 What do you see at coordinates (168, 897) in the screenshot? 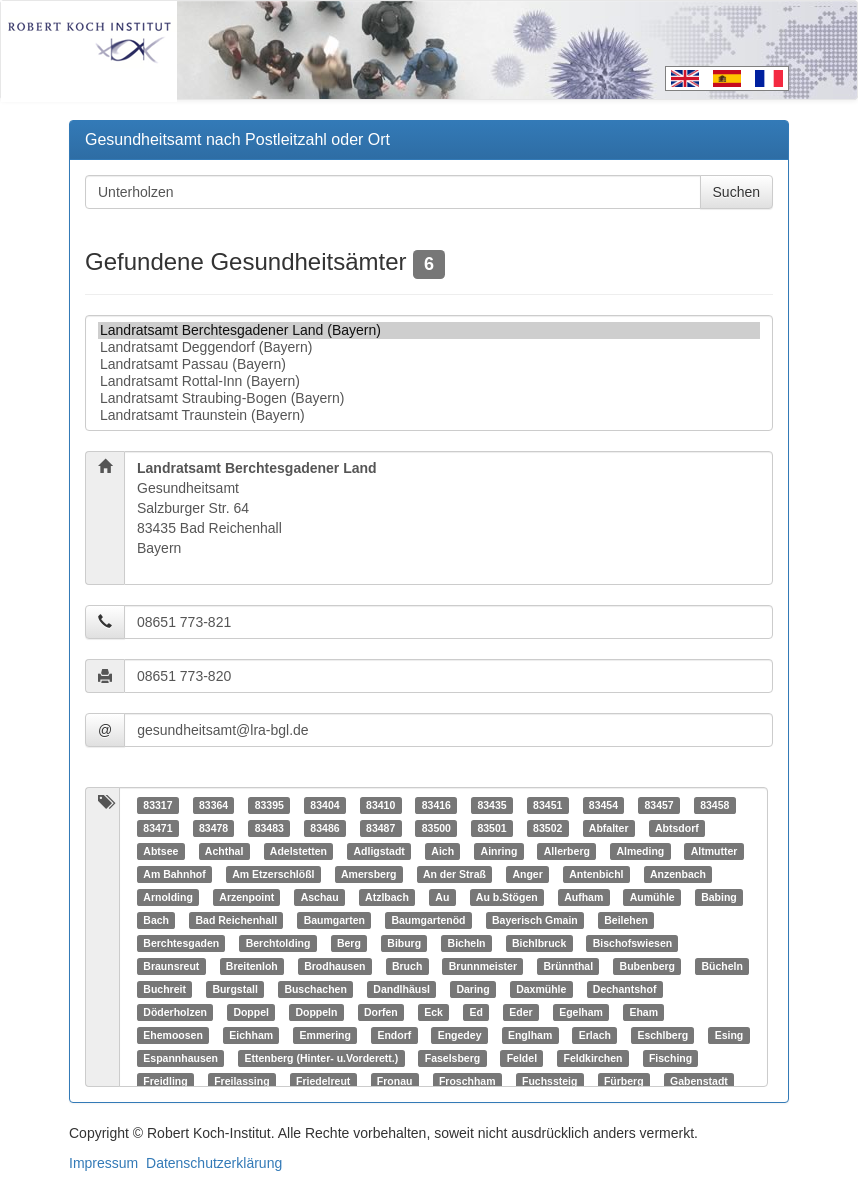
I see `Arnolding` at bounding box center [168, 897].